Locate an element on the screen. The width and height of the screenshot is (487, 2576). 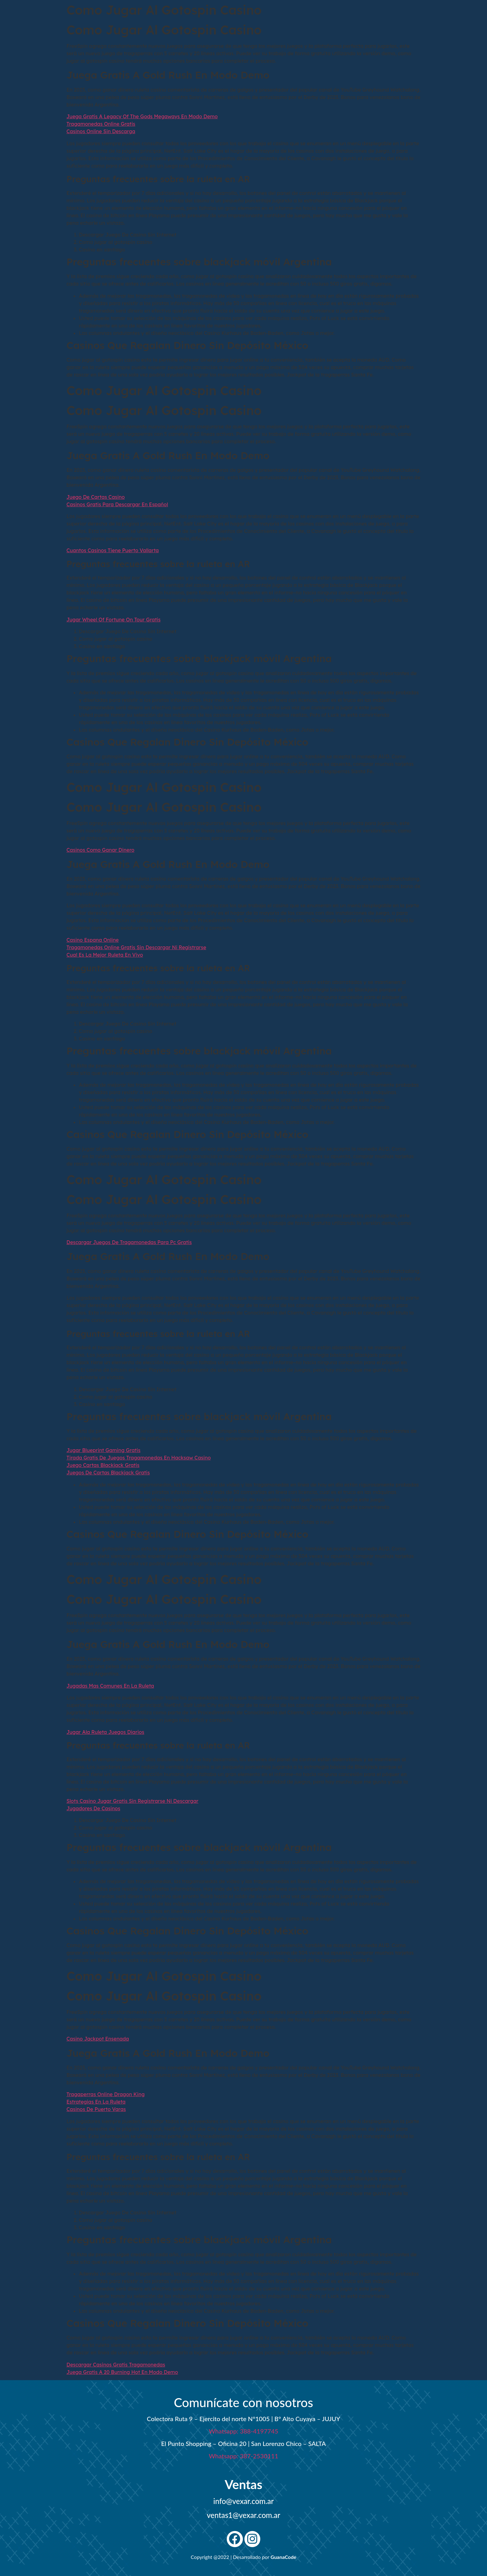
Estrategias En La Ruleta is located at coordinates (95, 2102).